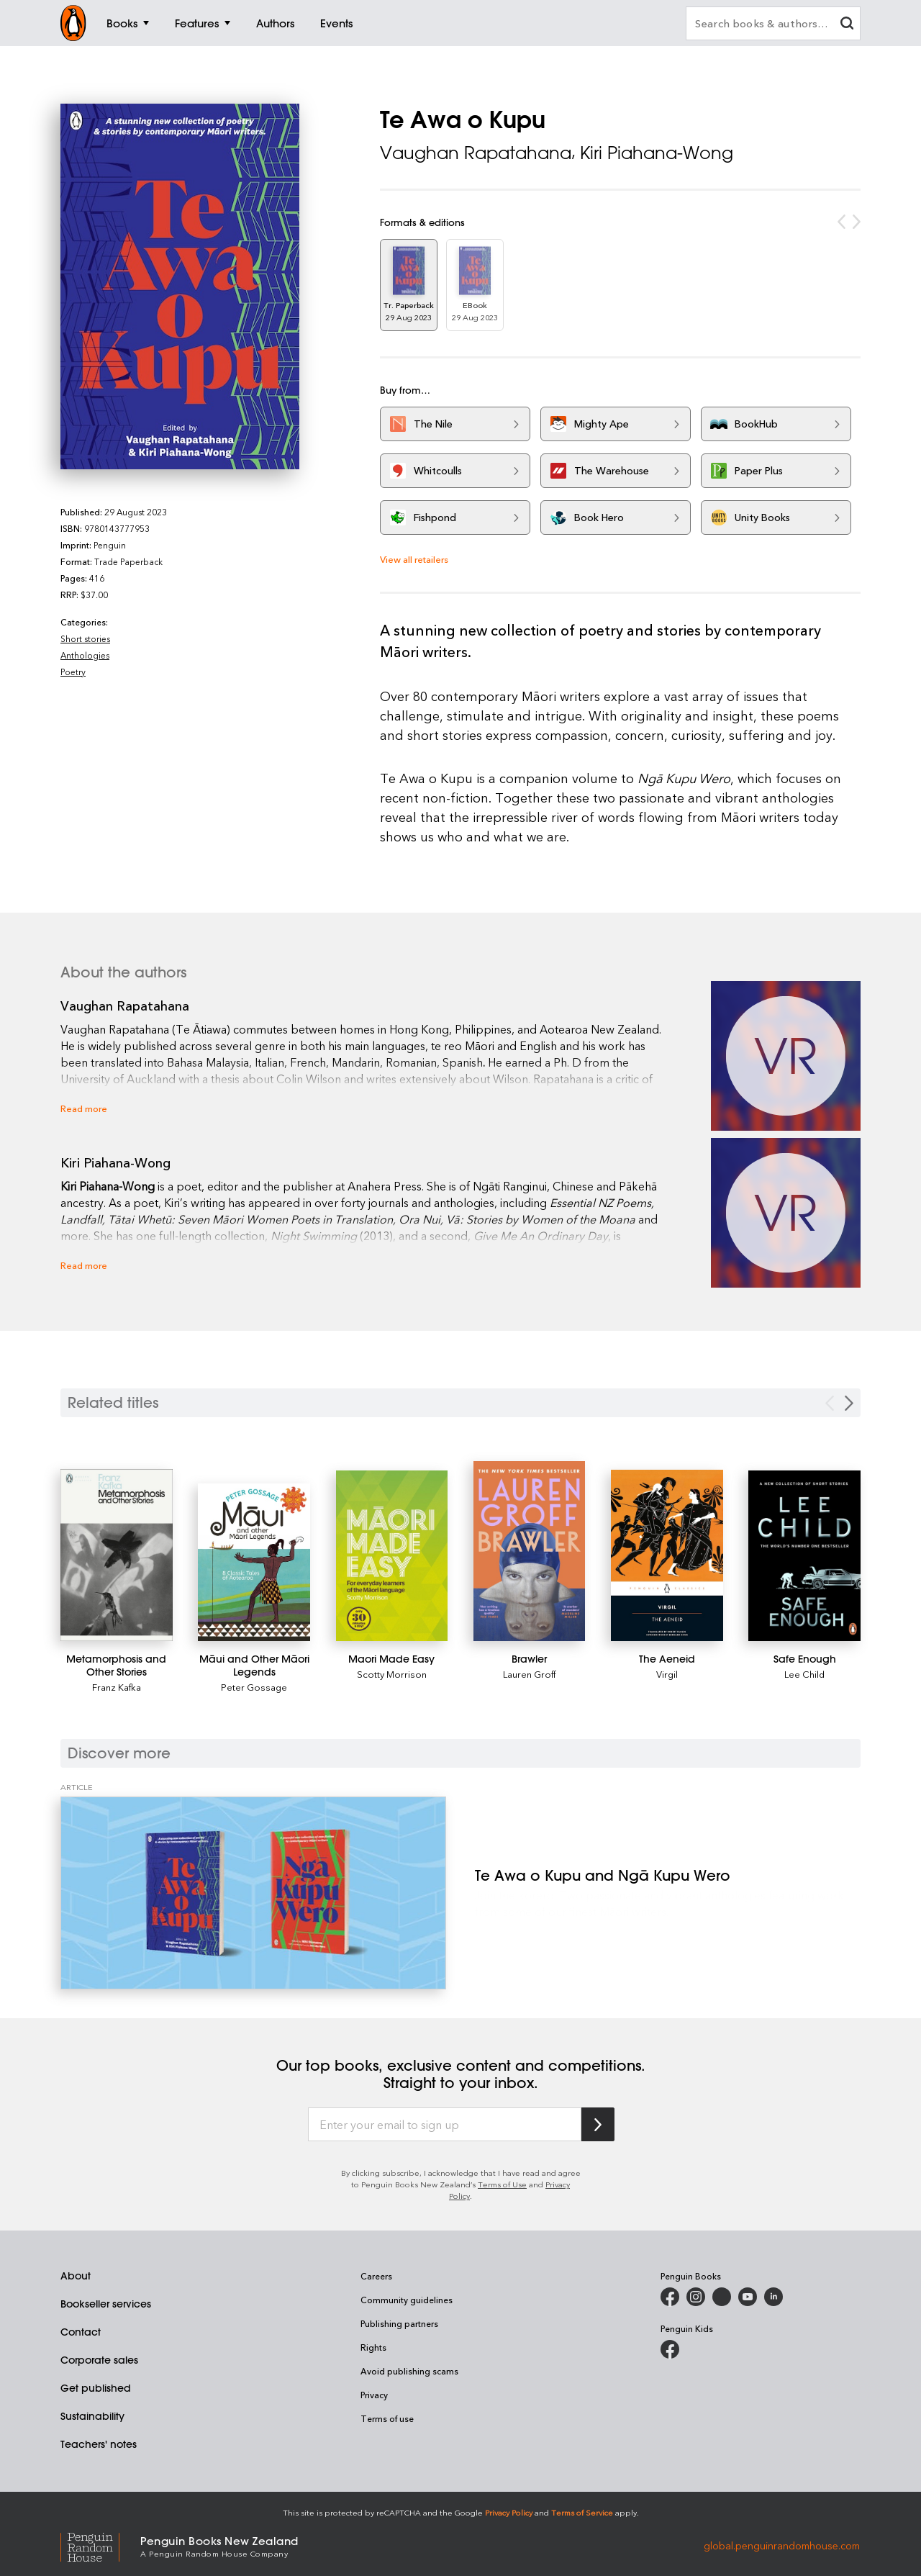 The width and height of the screenshot is (921, 2576). Describe the element at coordinates (406, 2299) in the screenshot. I see `Community guidelines` at that location.